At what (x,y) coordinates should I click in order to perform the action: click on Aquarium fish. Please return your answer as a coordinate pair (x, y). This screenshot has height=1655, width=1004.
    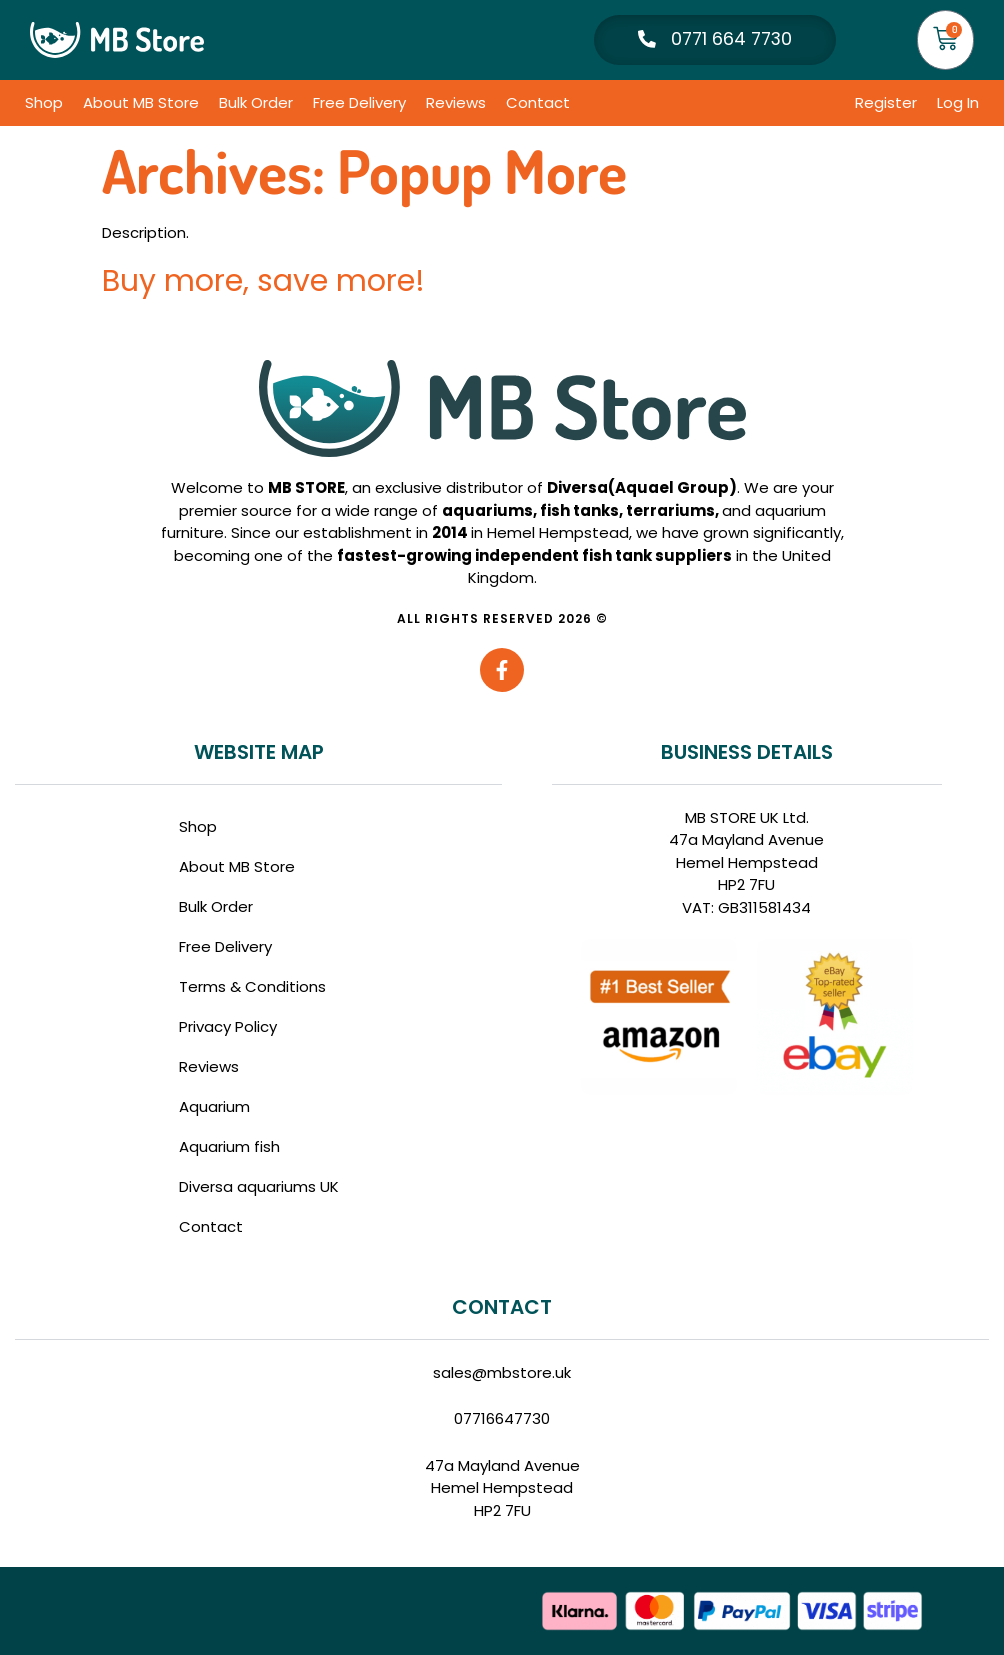
    Looking at the image, I should click on (229, 1146).